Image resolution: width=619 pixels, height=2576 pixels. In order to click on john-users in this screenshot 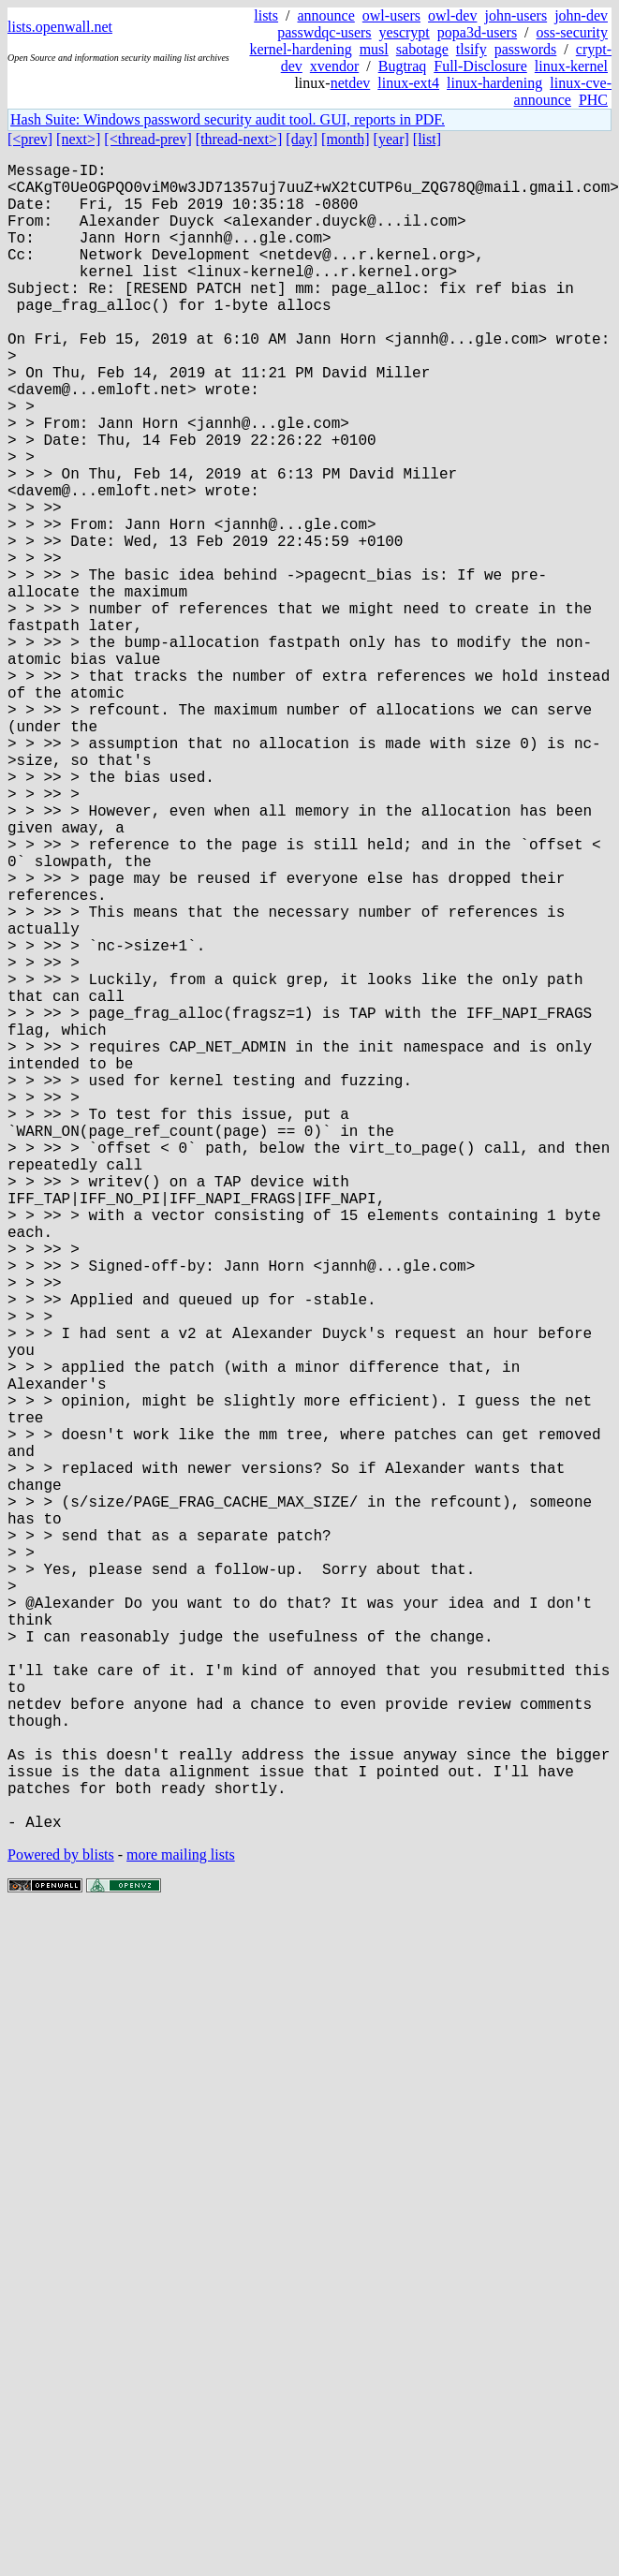, I will do `click(515, 15)`.